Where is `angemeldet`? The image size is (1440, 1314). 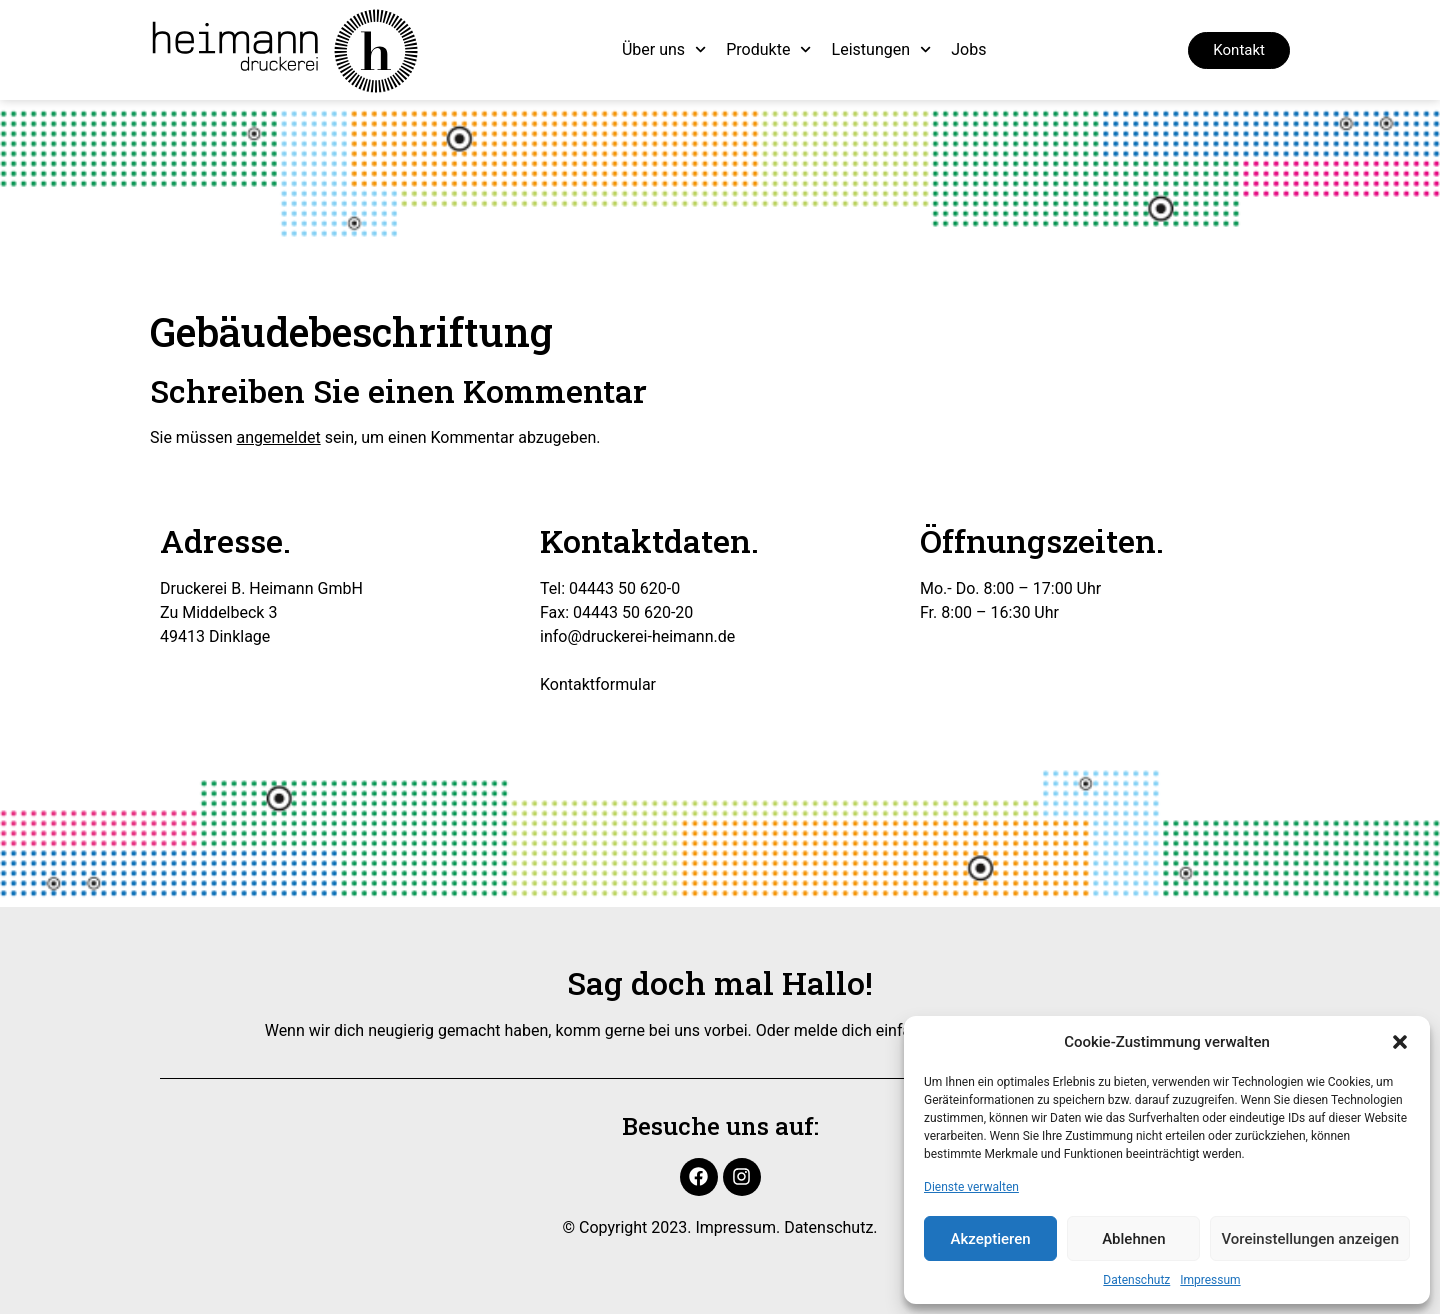
angemeldet is located at coordinates (279, 437).